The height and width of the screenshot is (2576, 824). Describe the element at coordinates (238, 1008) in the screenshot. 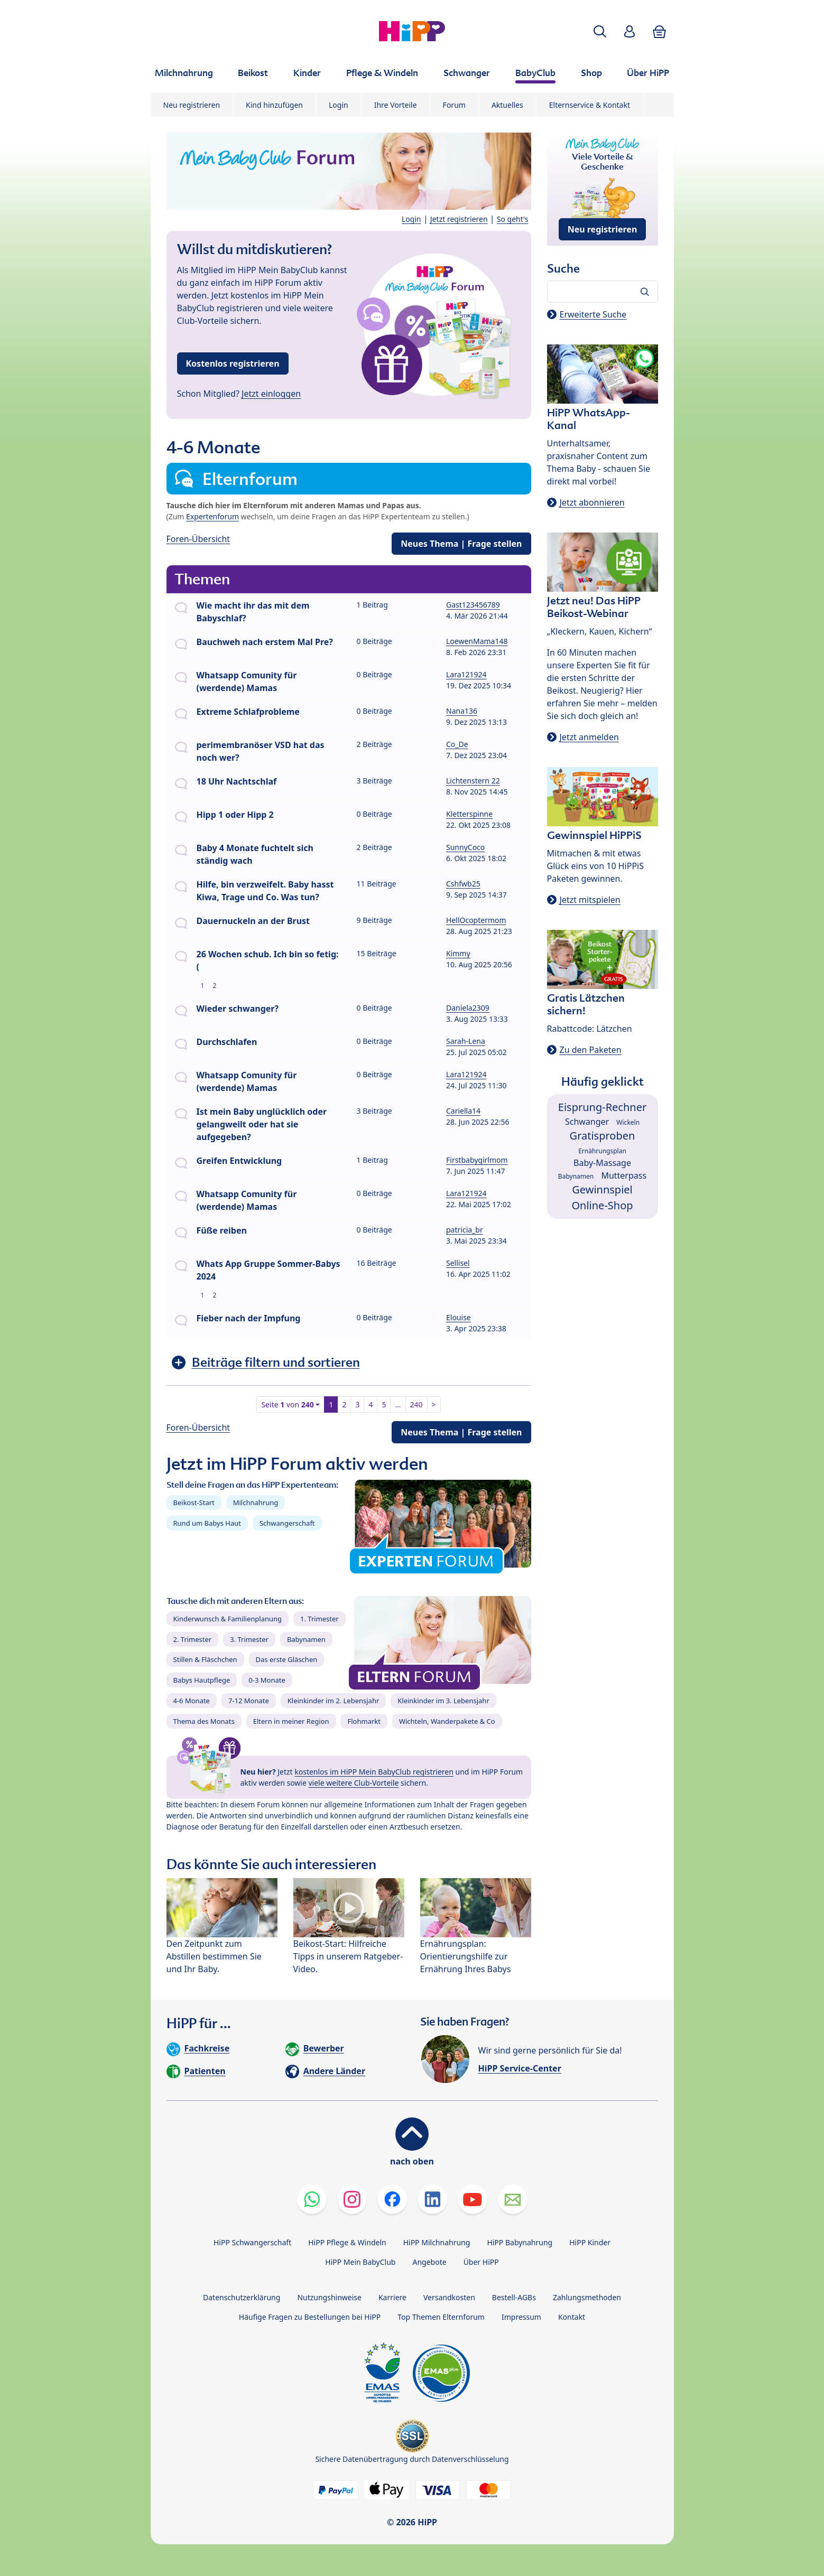

I see `Wieder schwanger?` at that location.